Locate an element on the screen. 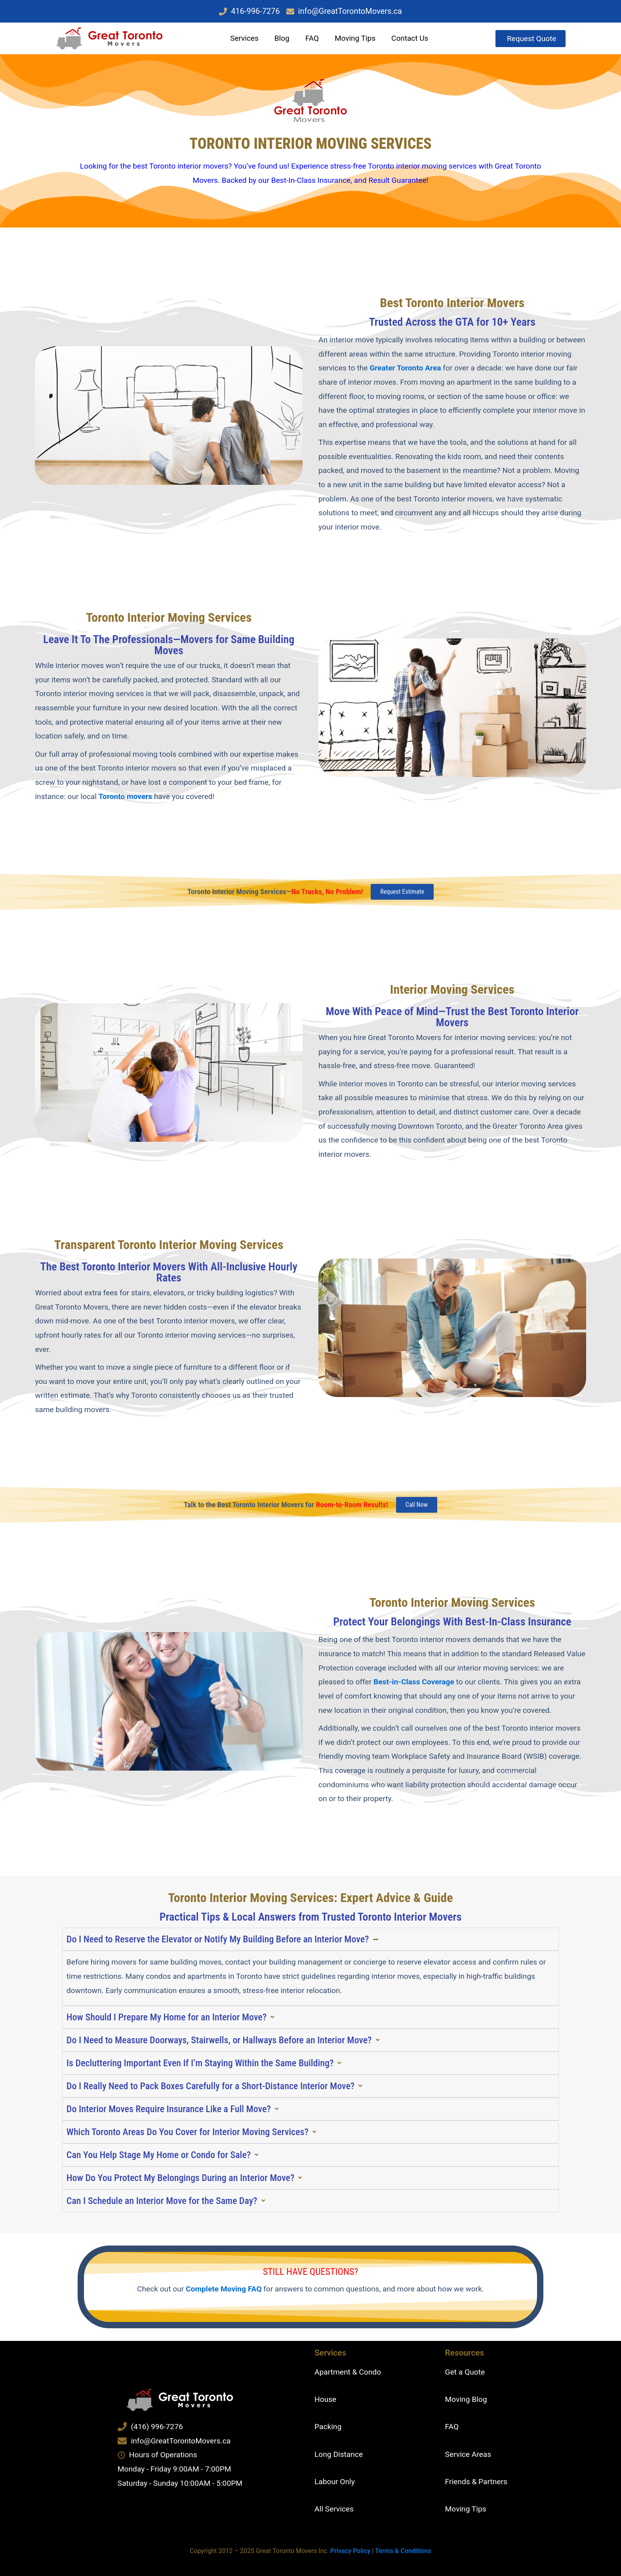 This screenshot has height=2576, width=621. Contact Us is located at coordinates (409, 38).